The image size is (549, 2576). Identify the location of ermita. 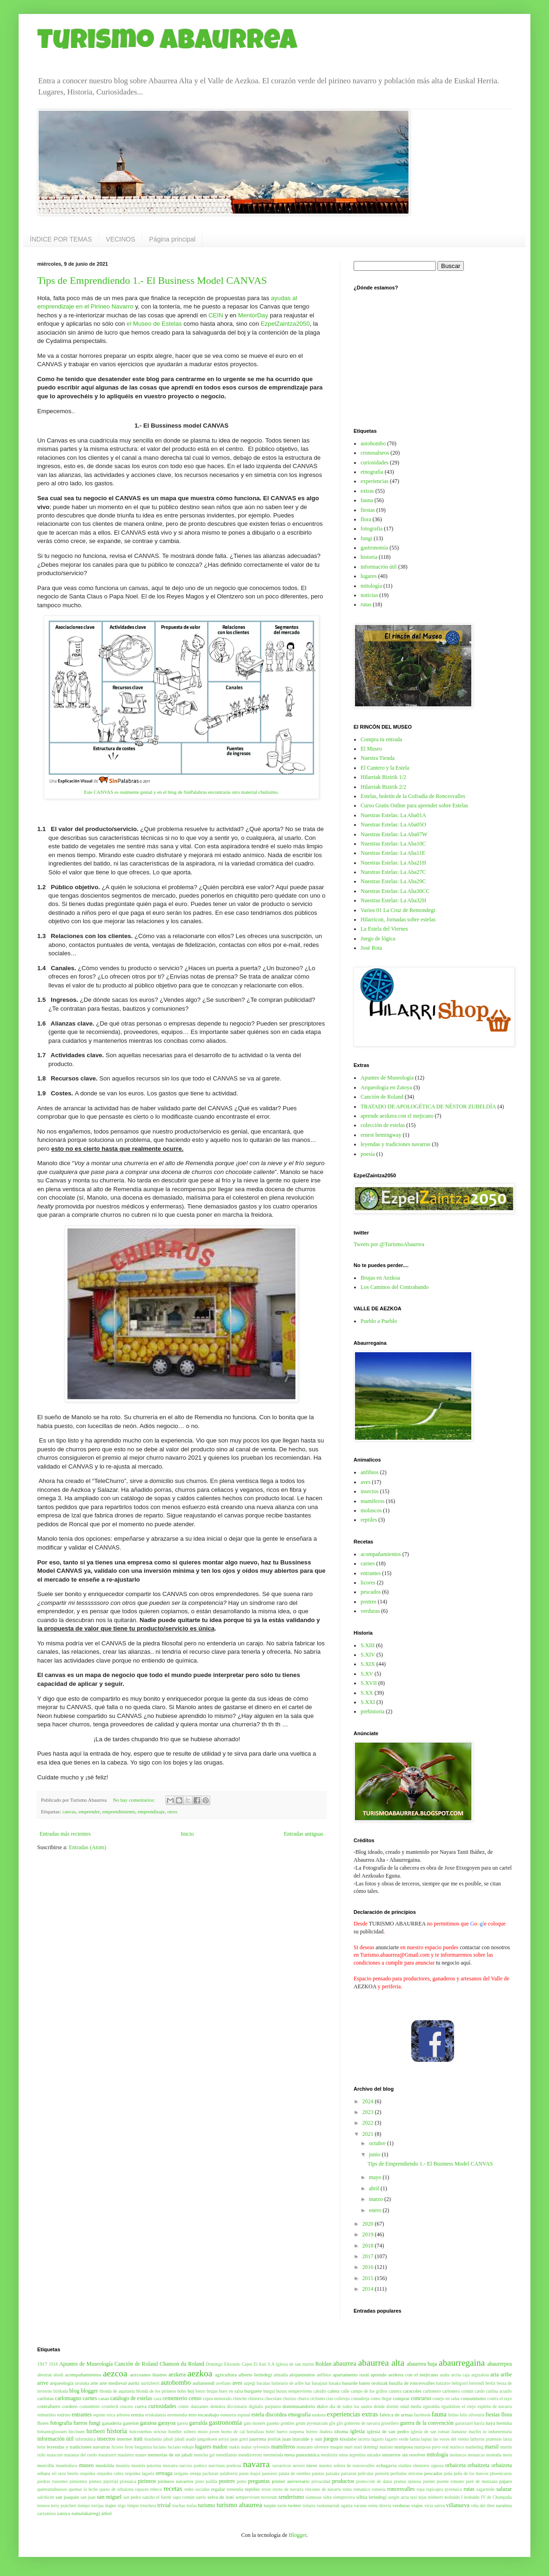
(137, 2414).